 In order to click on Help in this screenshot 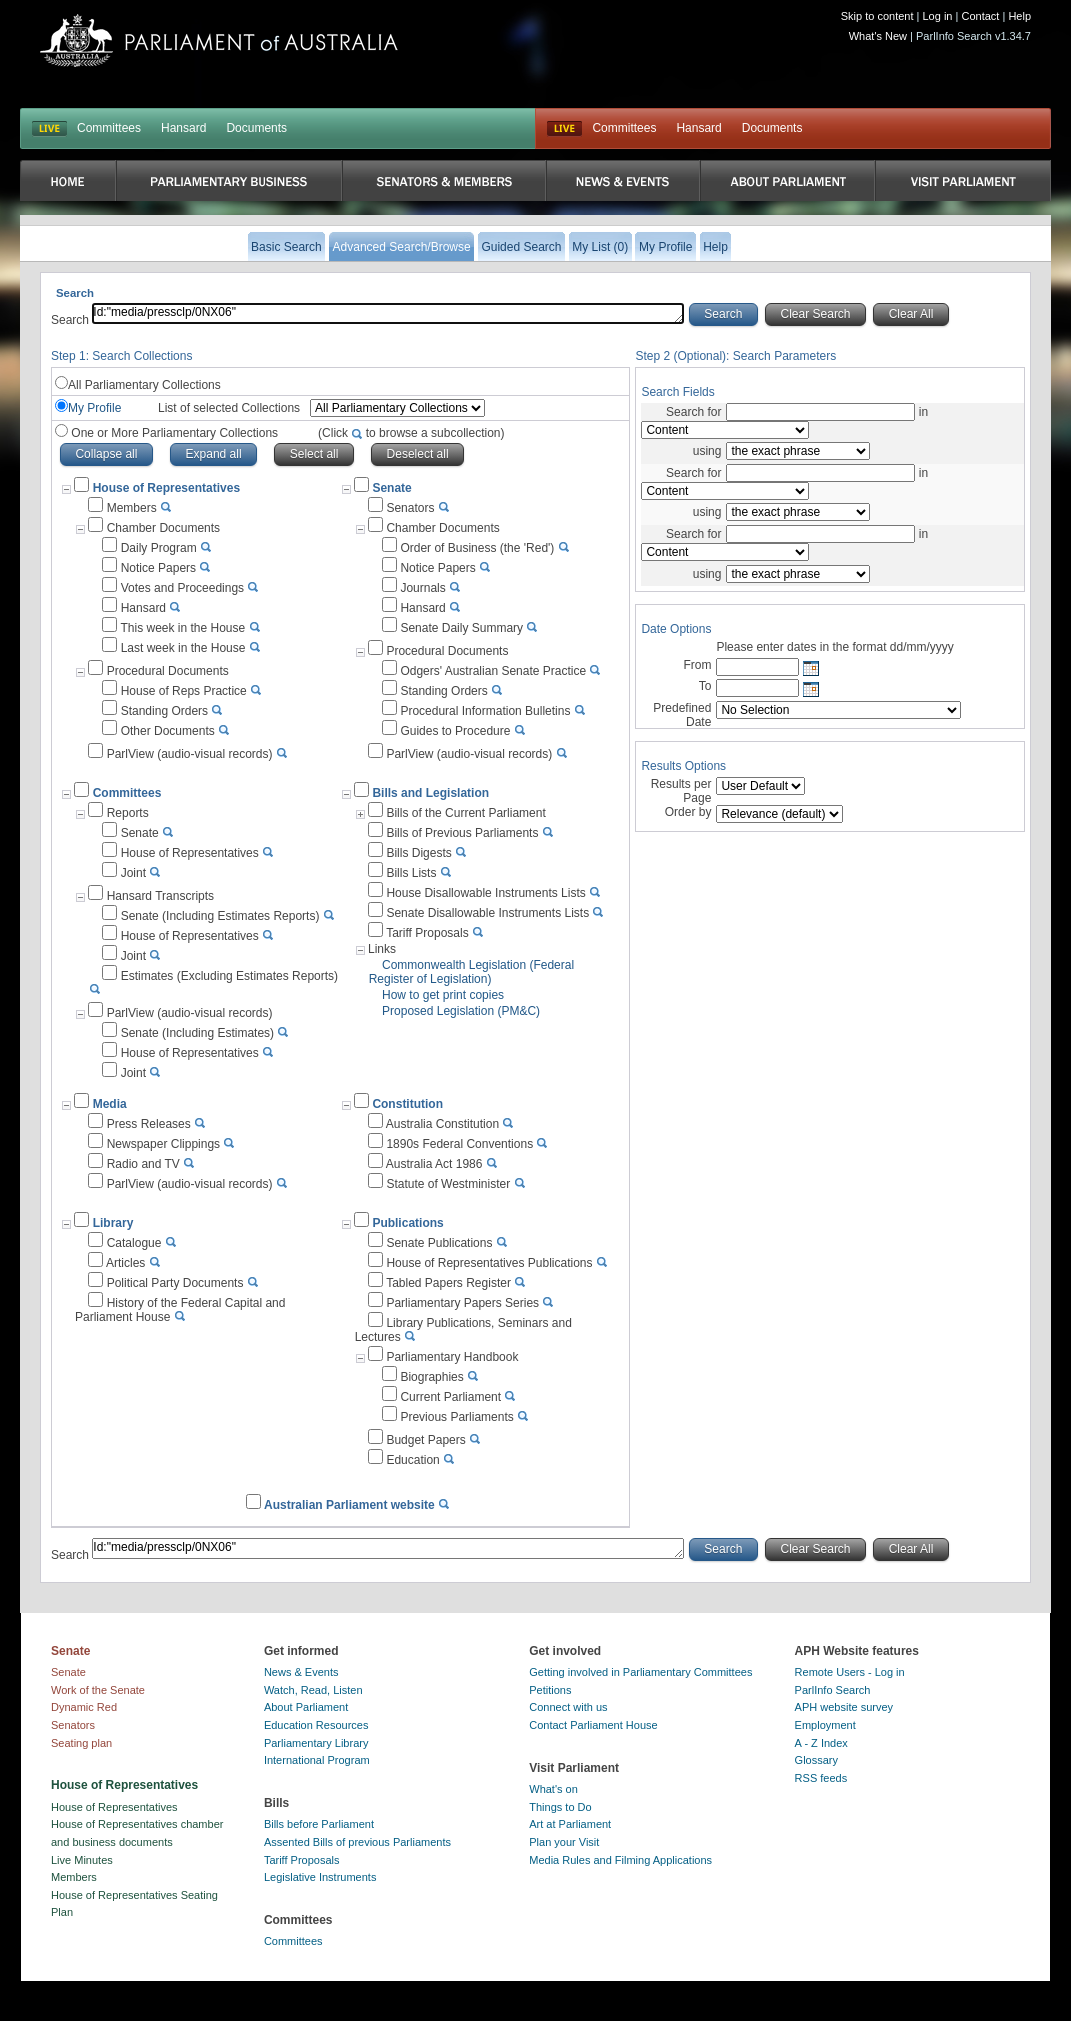, I will do `click(1019, 16)`.